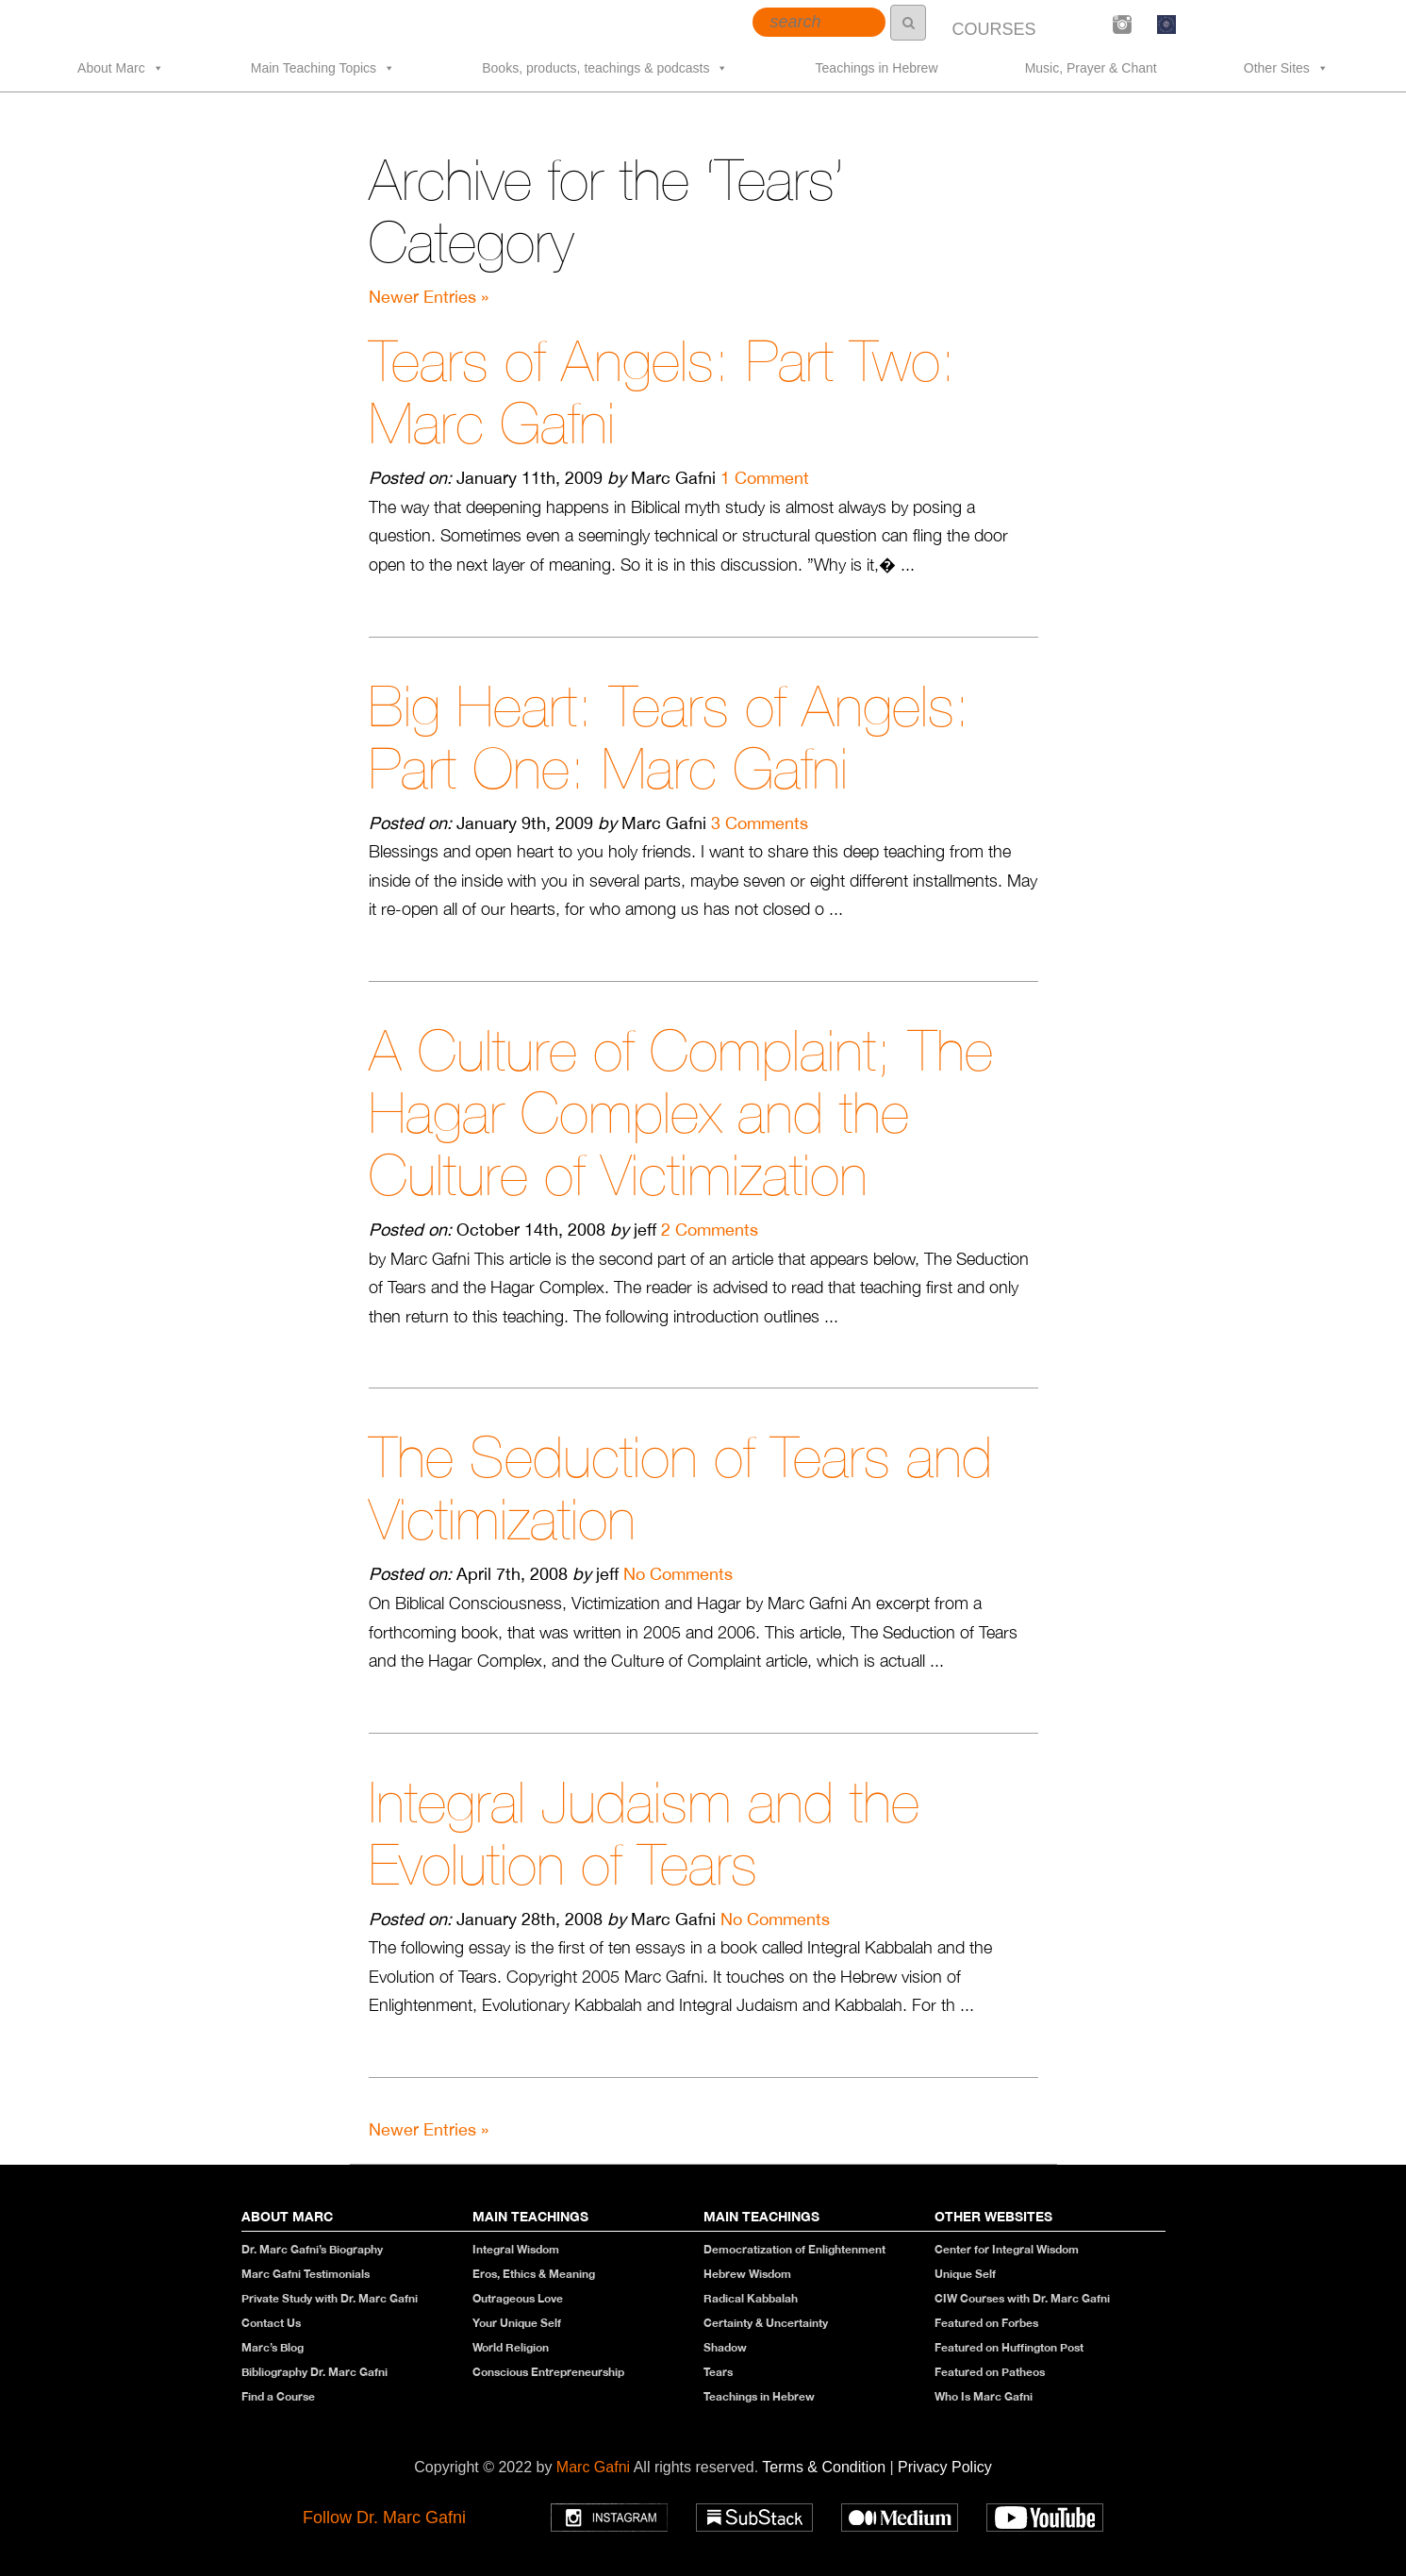  I want to click on Unique Self, so click(965, 2274).